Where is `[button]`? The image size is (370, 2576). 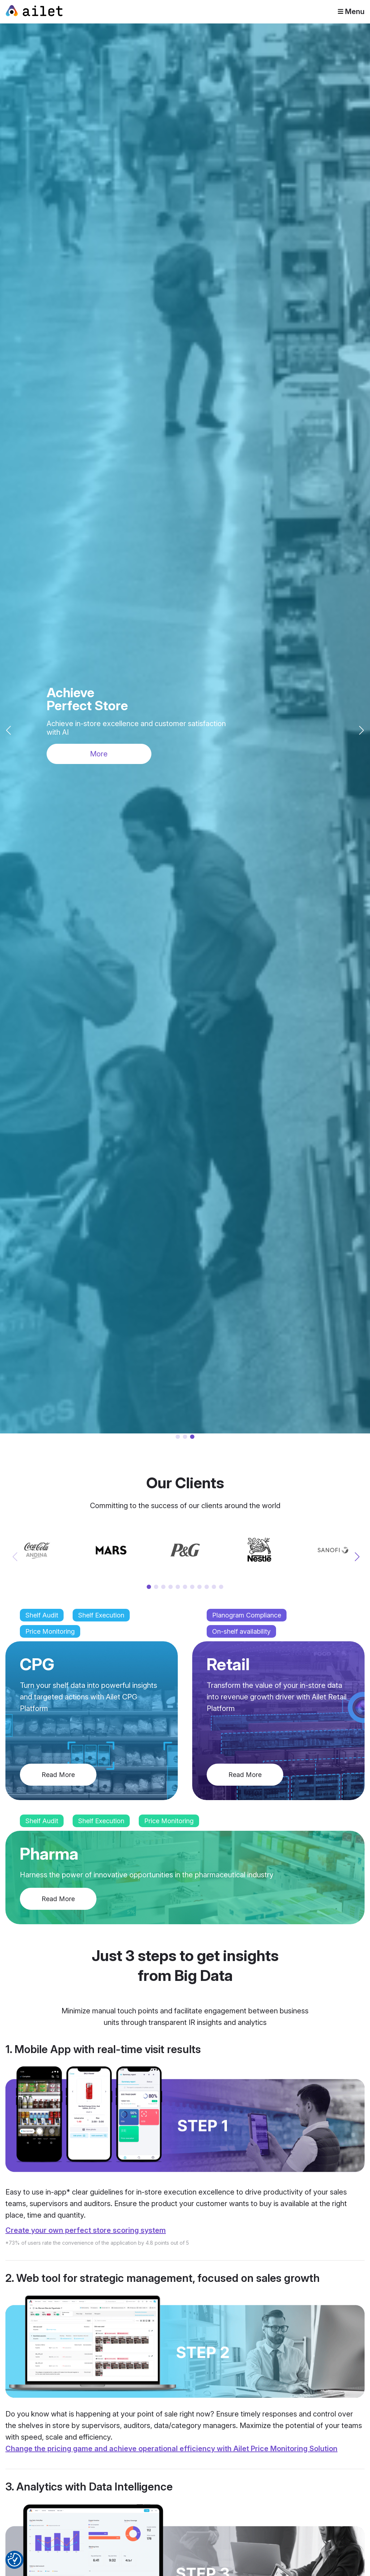
[button] is located at coordinates (361, 730).